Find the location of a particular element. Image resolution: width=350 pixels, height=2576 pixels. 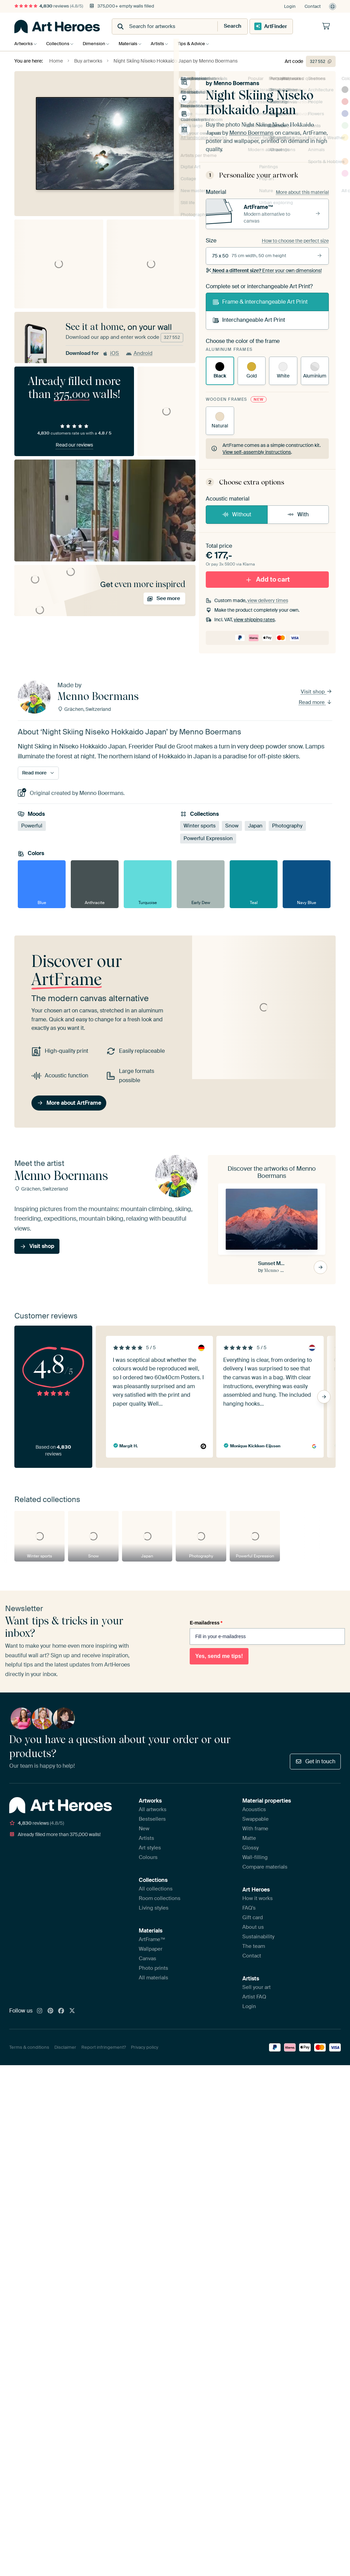

Bestsellers is located at coordinates (152, 1819).